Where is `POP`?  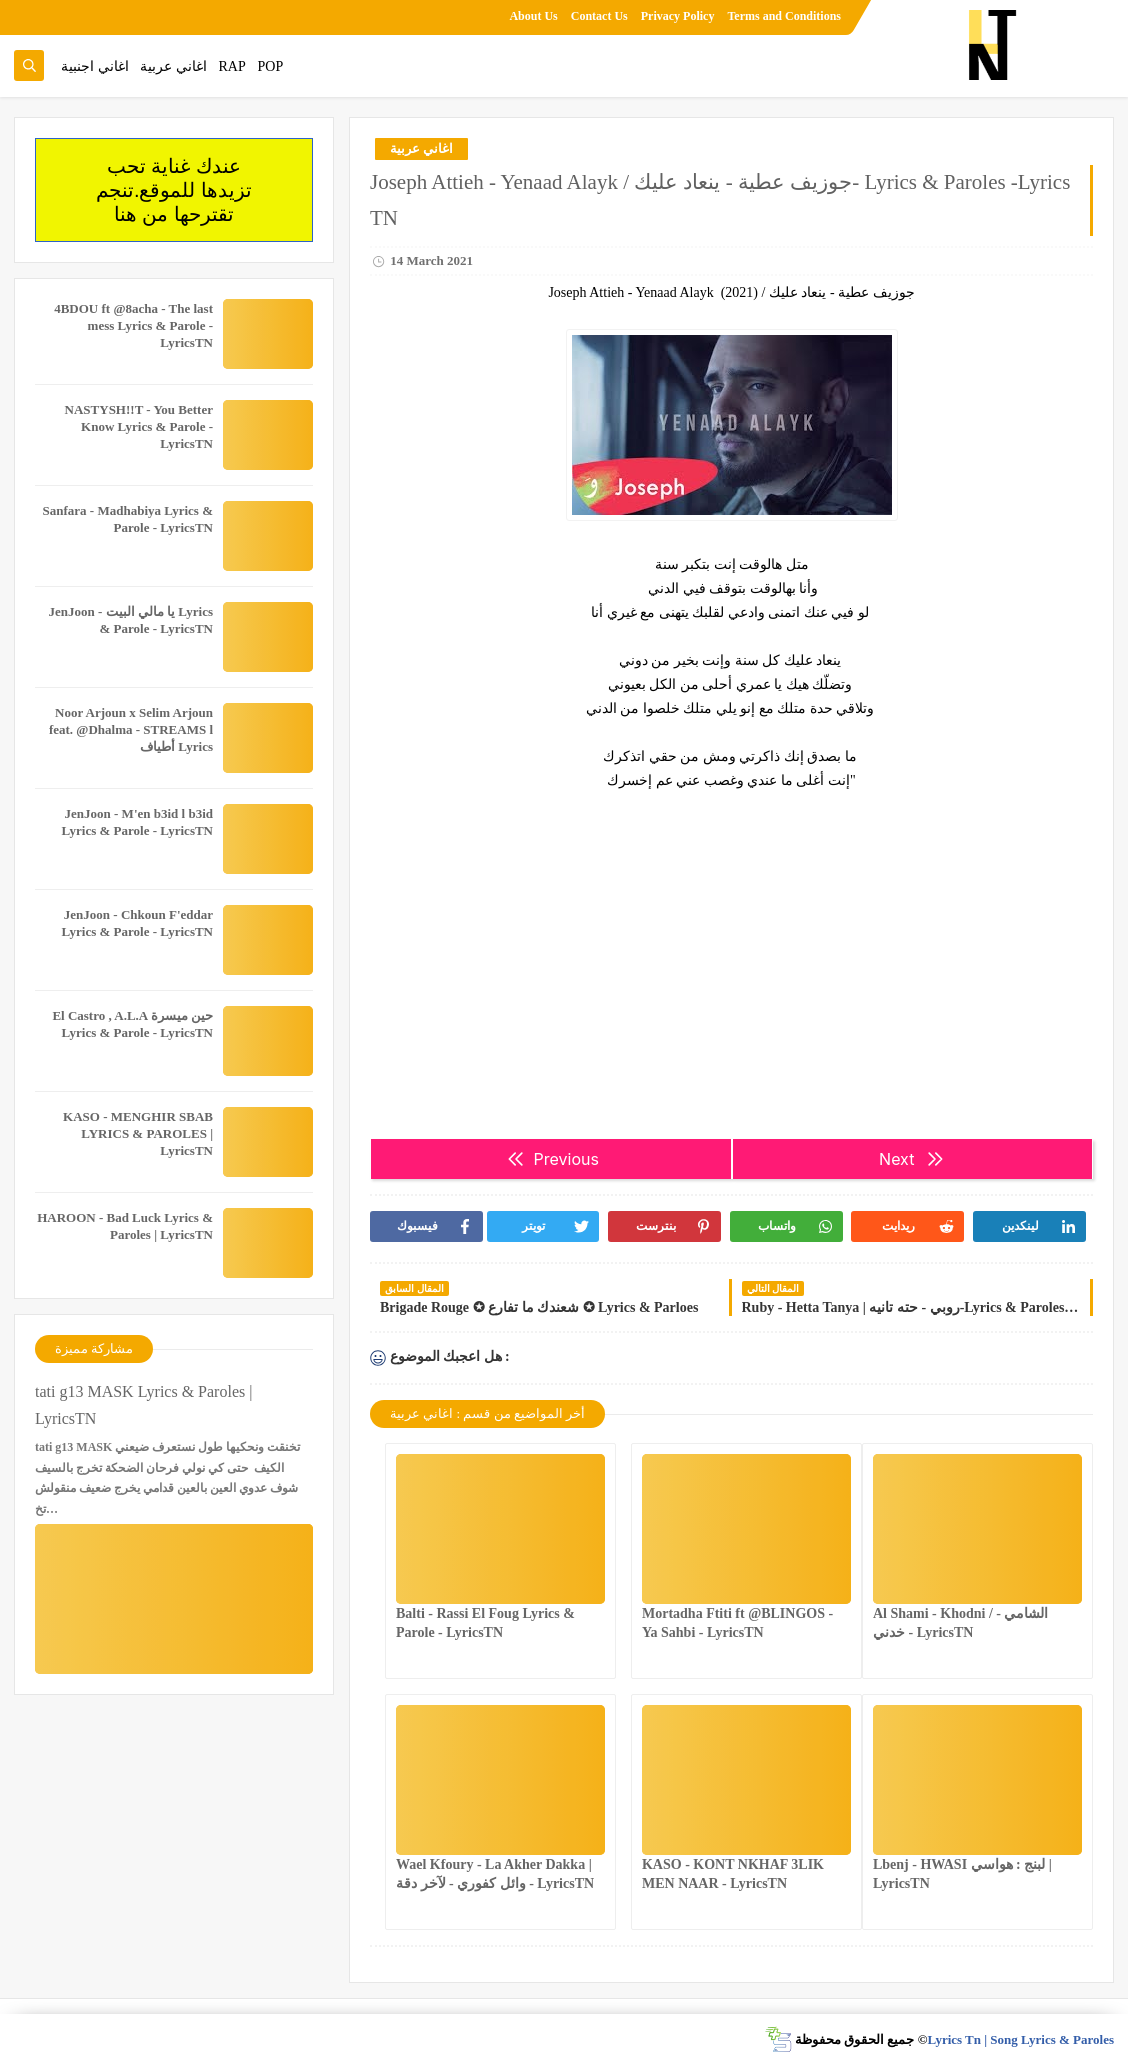
POP is located at coordinates (270, 66).